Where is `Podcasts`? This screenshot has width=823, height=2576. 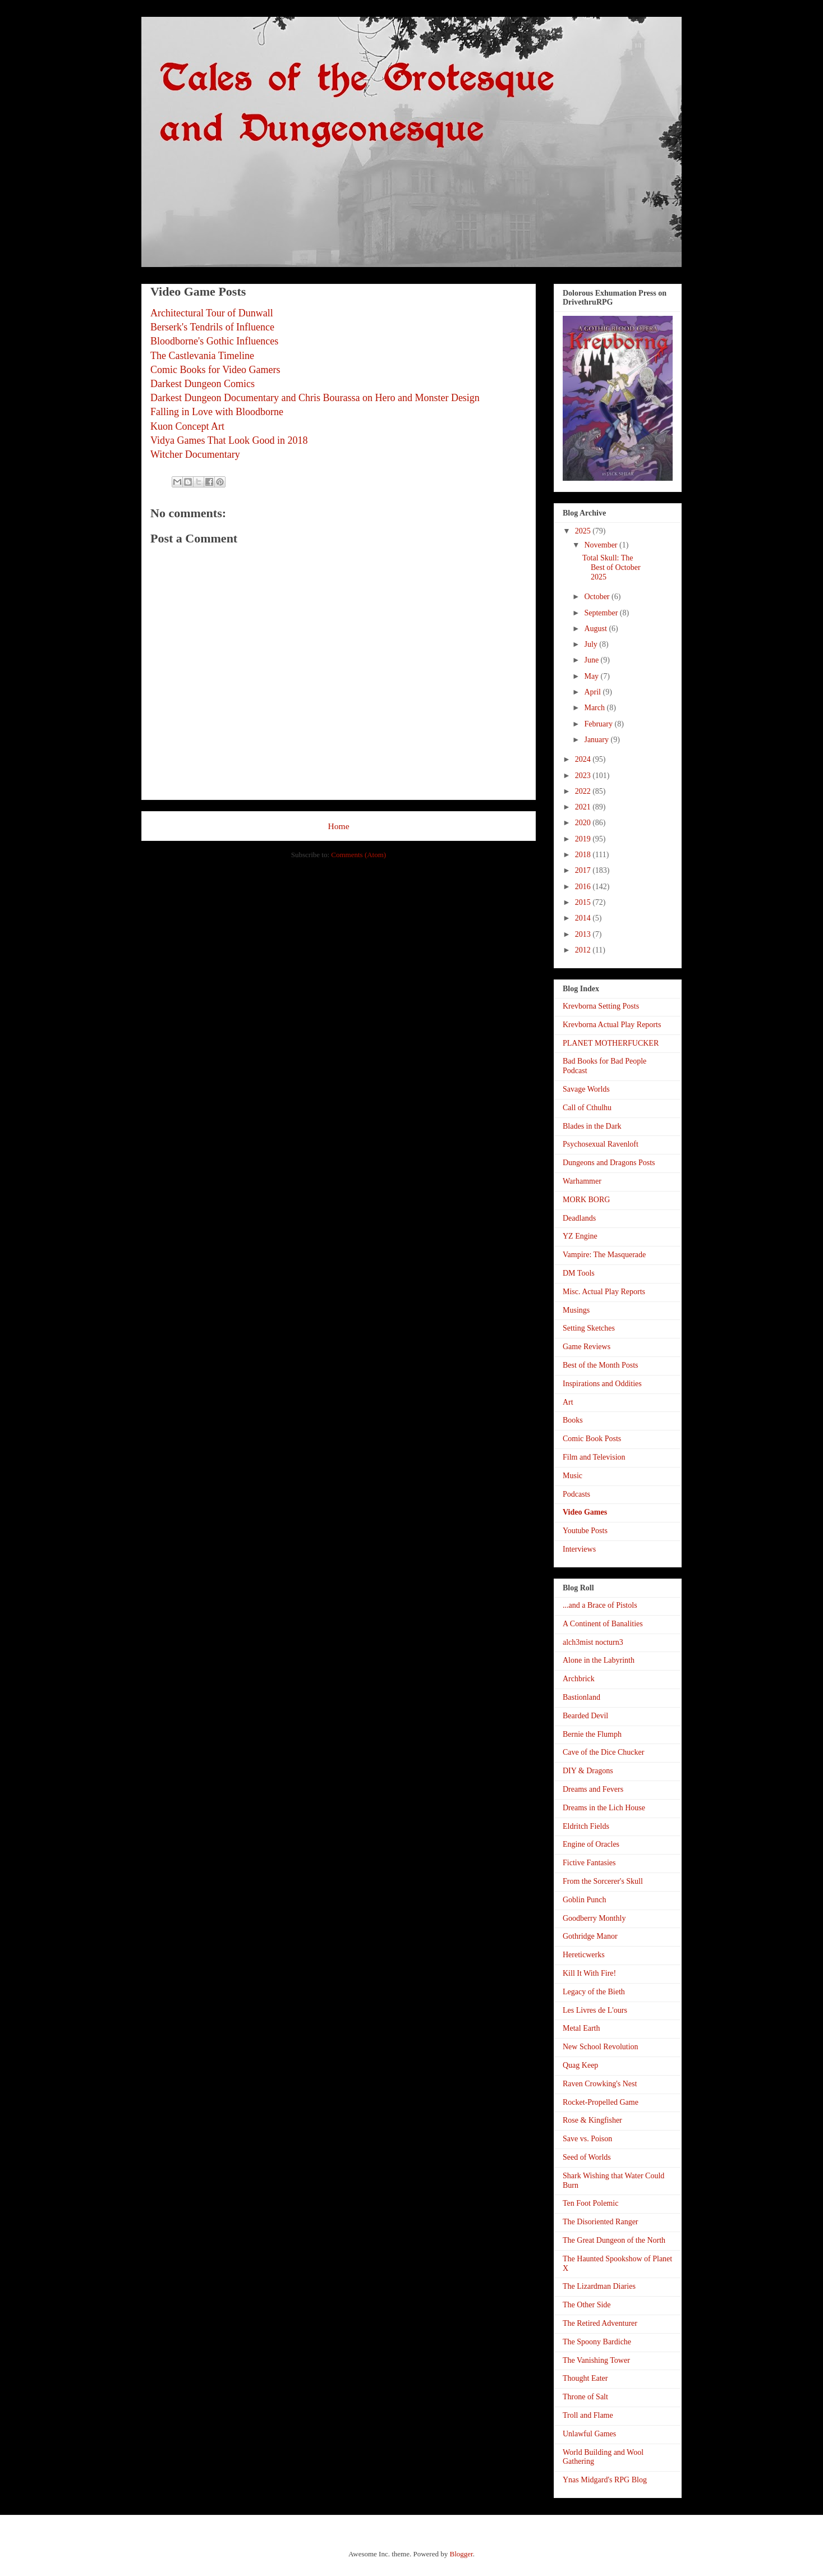
Podcasts is located at coordinates (576, 1494).